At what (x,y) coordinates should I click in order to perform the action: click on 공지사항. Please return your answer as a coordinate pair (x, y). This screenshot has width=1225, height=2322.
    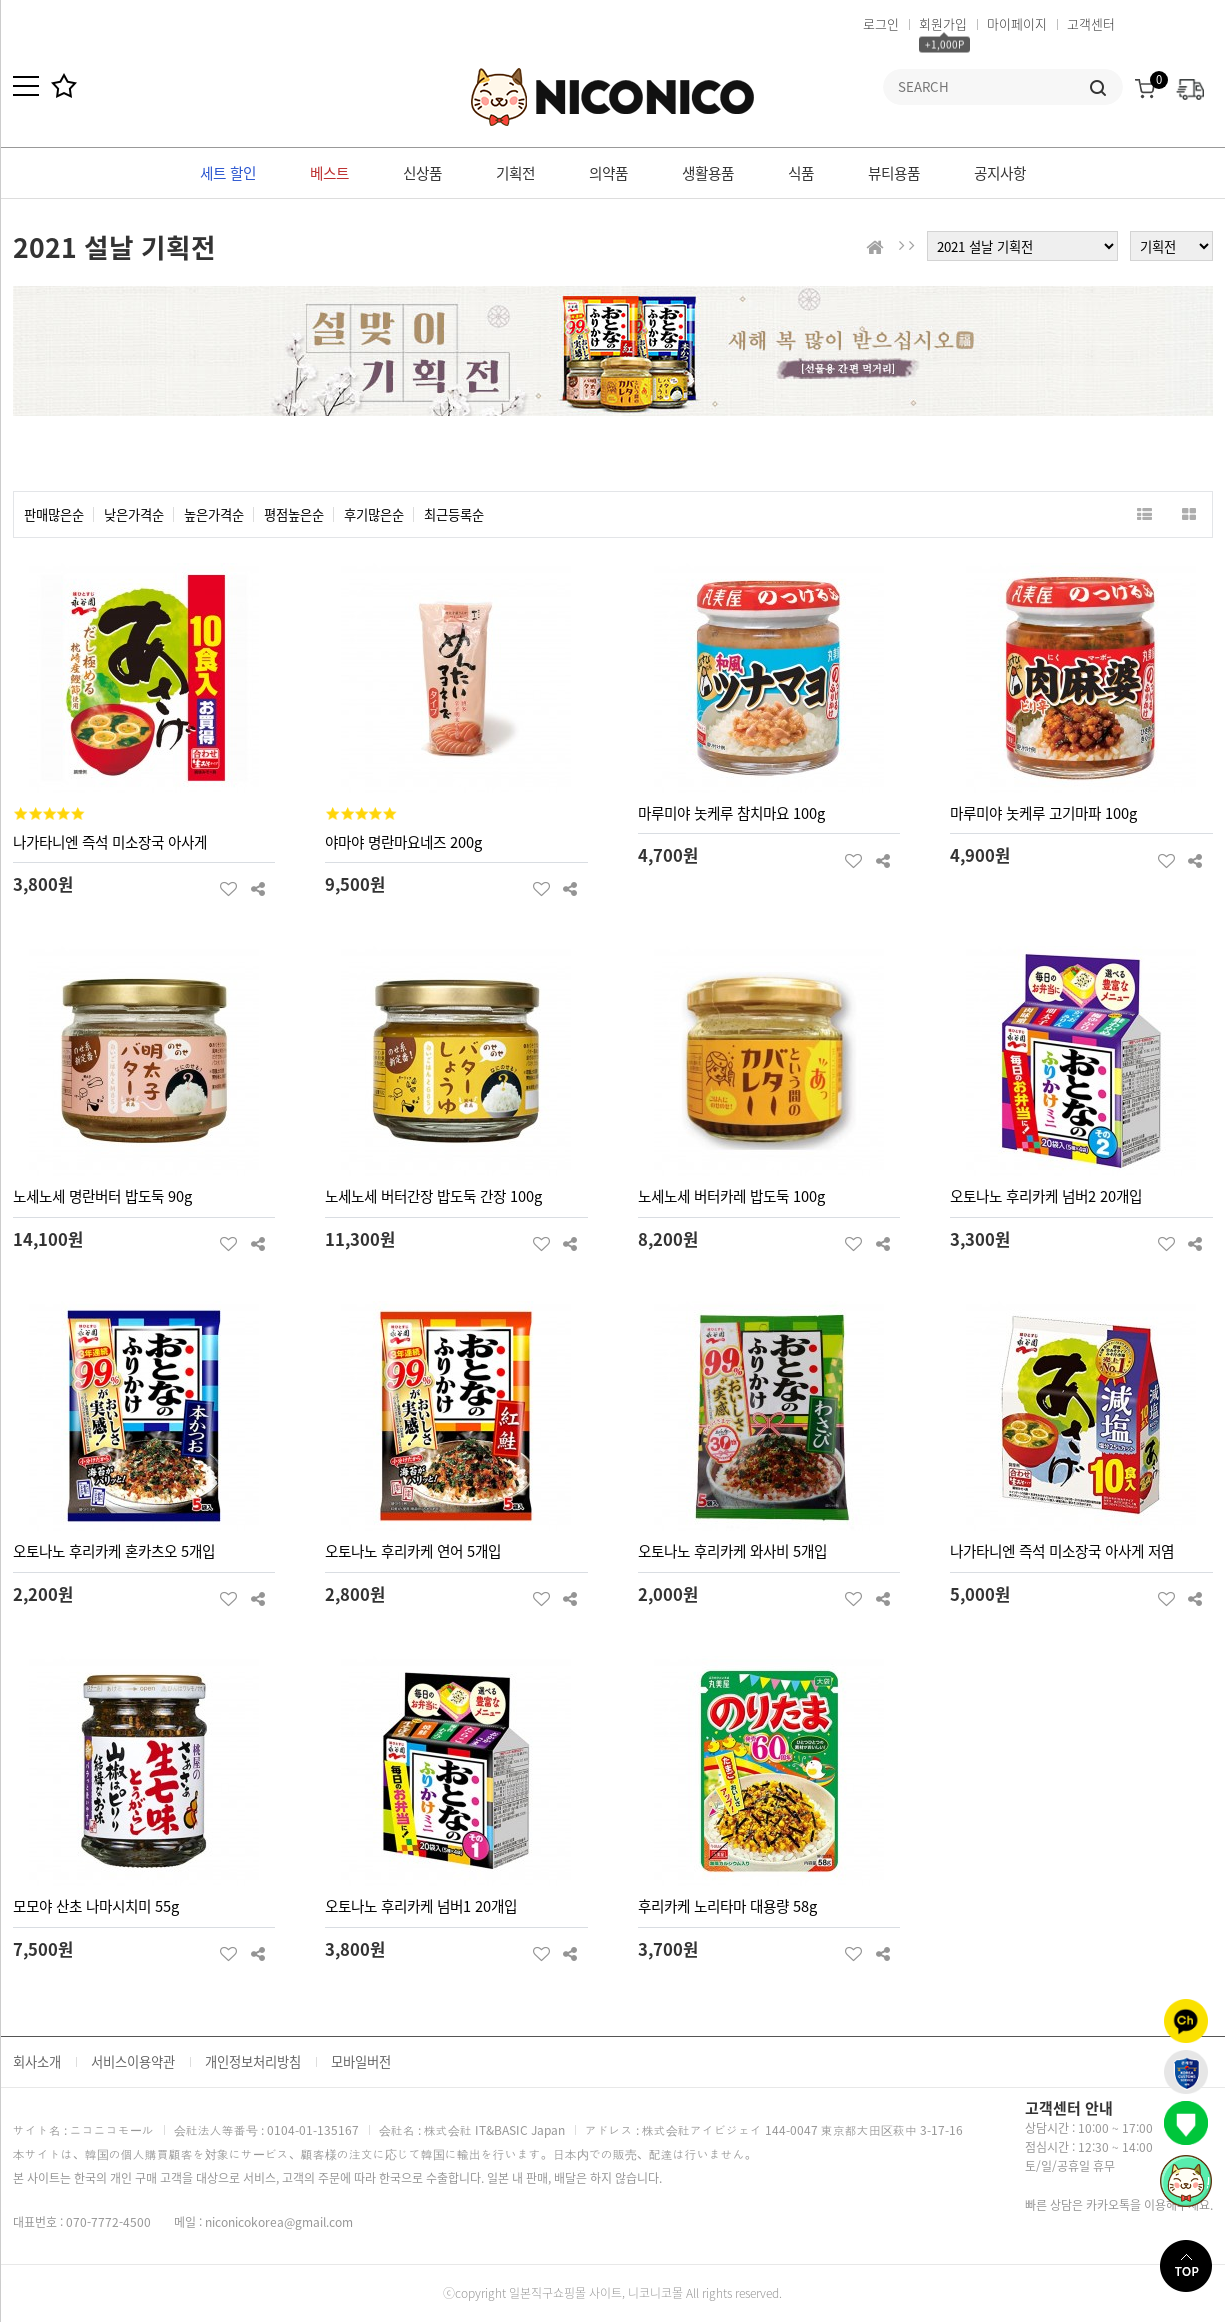
    Looking at the image, I should click on (1000, 173).